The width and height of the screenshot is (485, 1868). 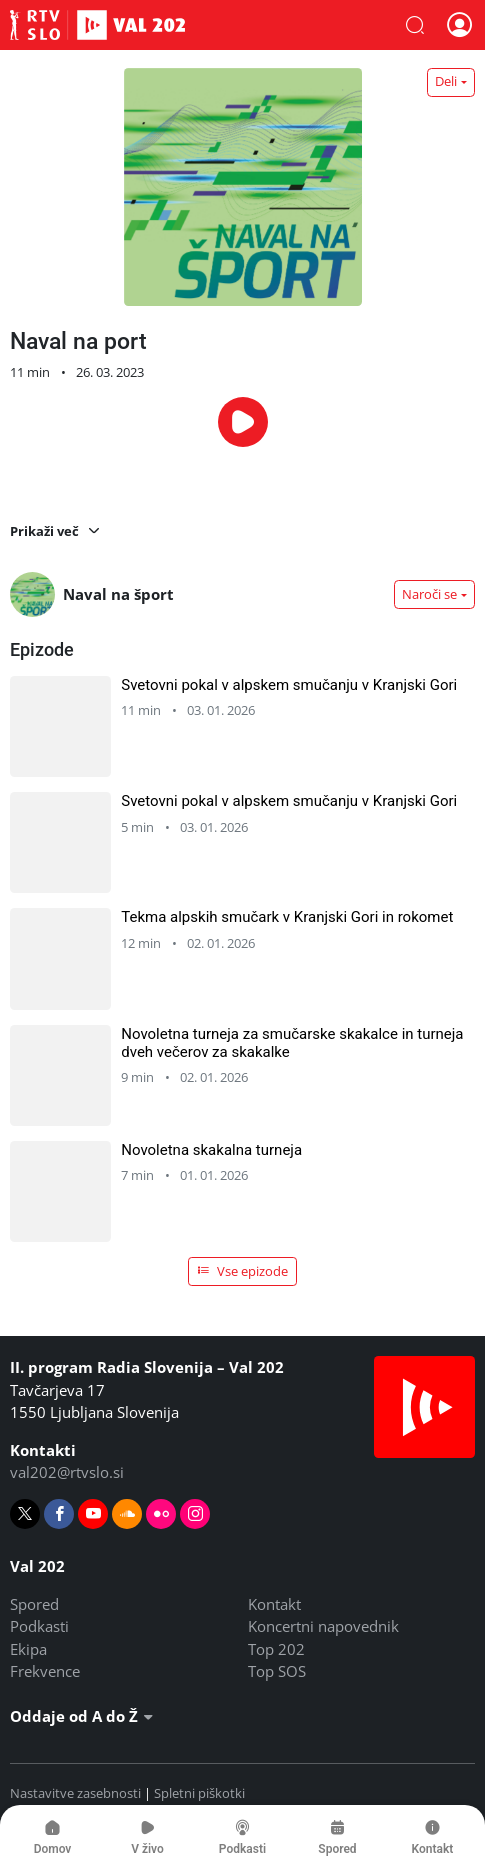 What do you see at coordinates (415, 25) in the screenshot?
I see `[button]` at bounding box center [415, 25].